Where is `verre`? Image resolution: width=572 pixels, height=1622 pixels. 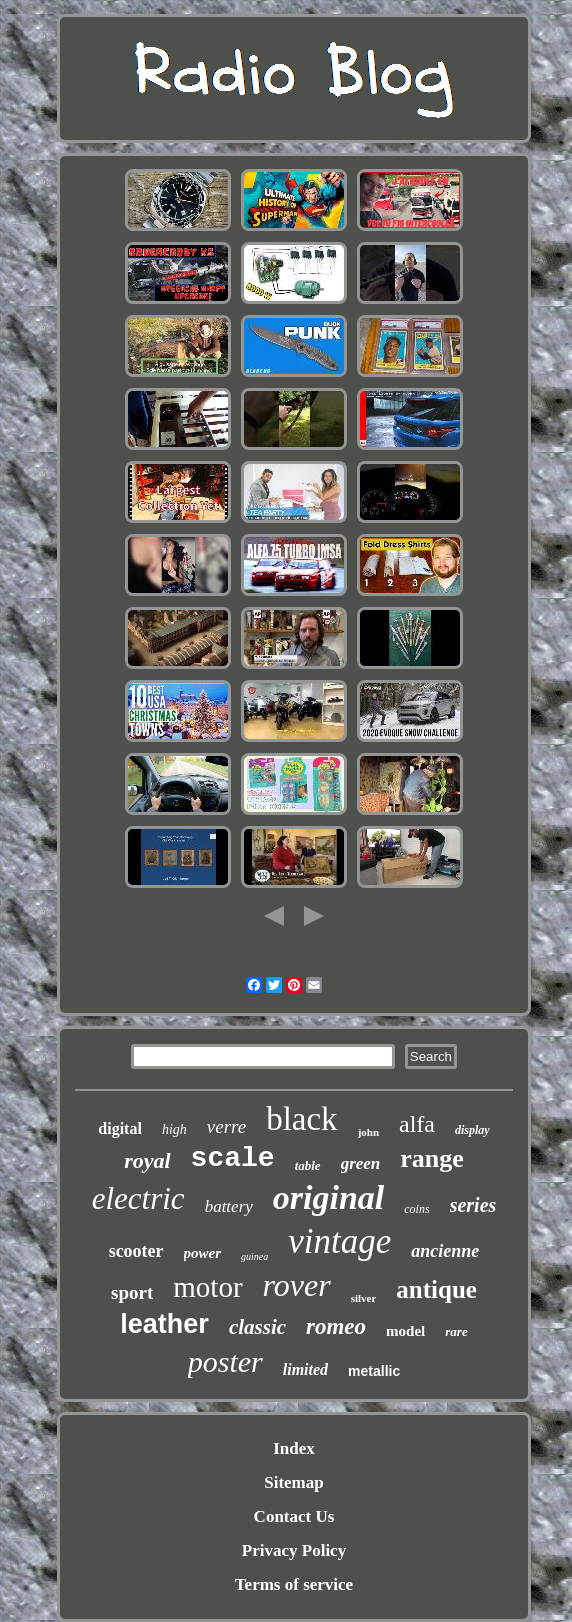 verre is located at coordinates (226, 1126).